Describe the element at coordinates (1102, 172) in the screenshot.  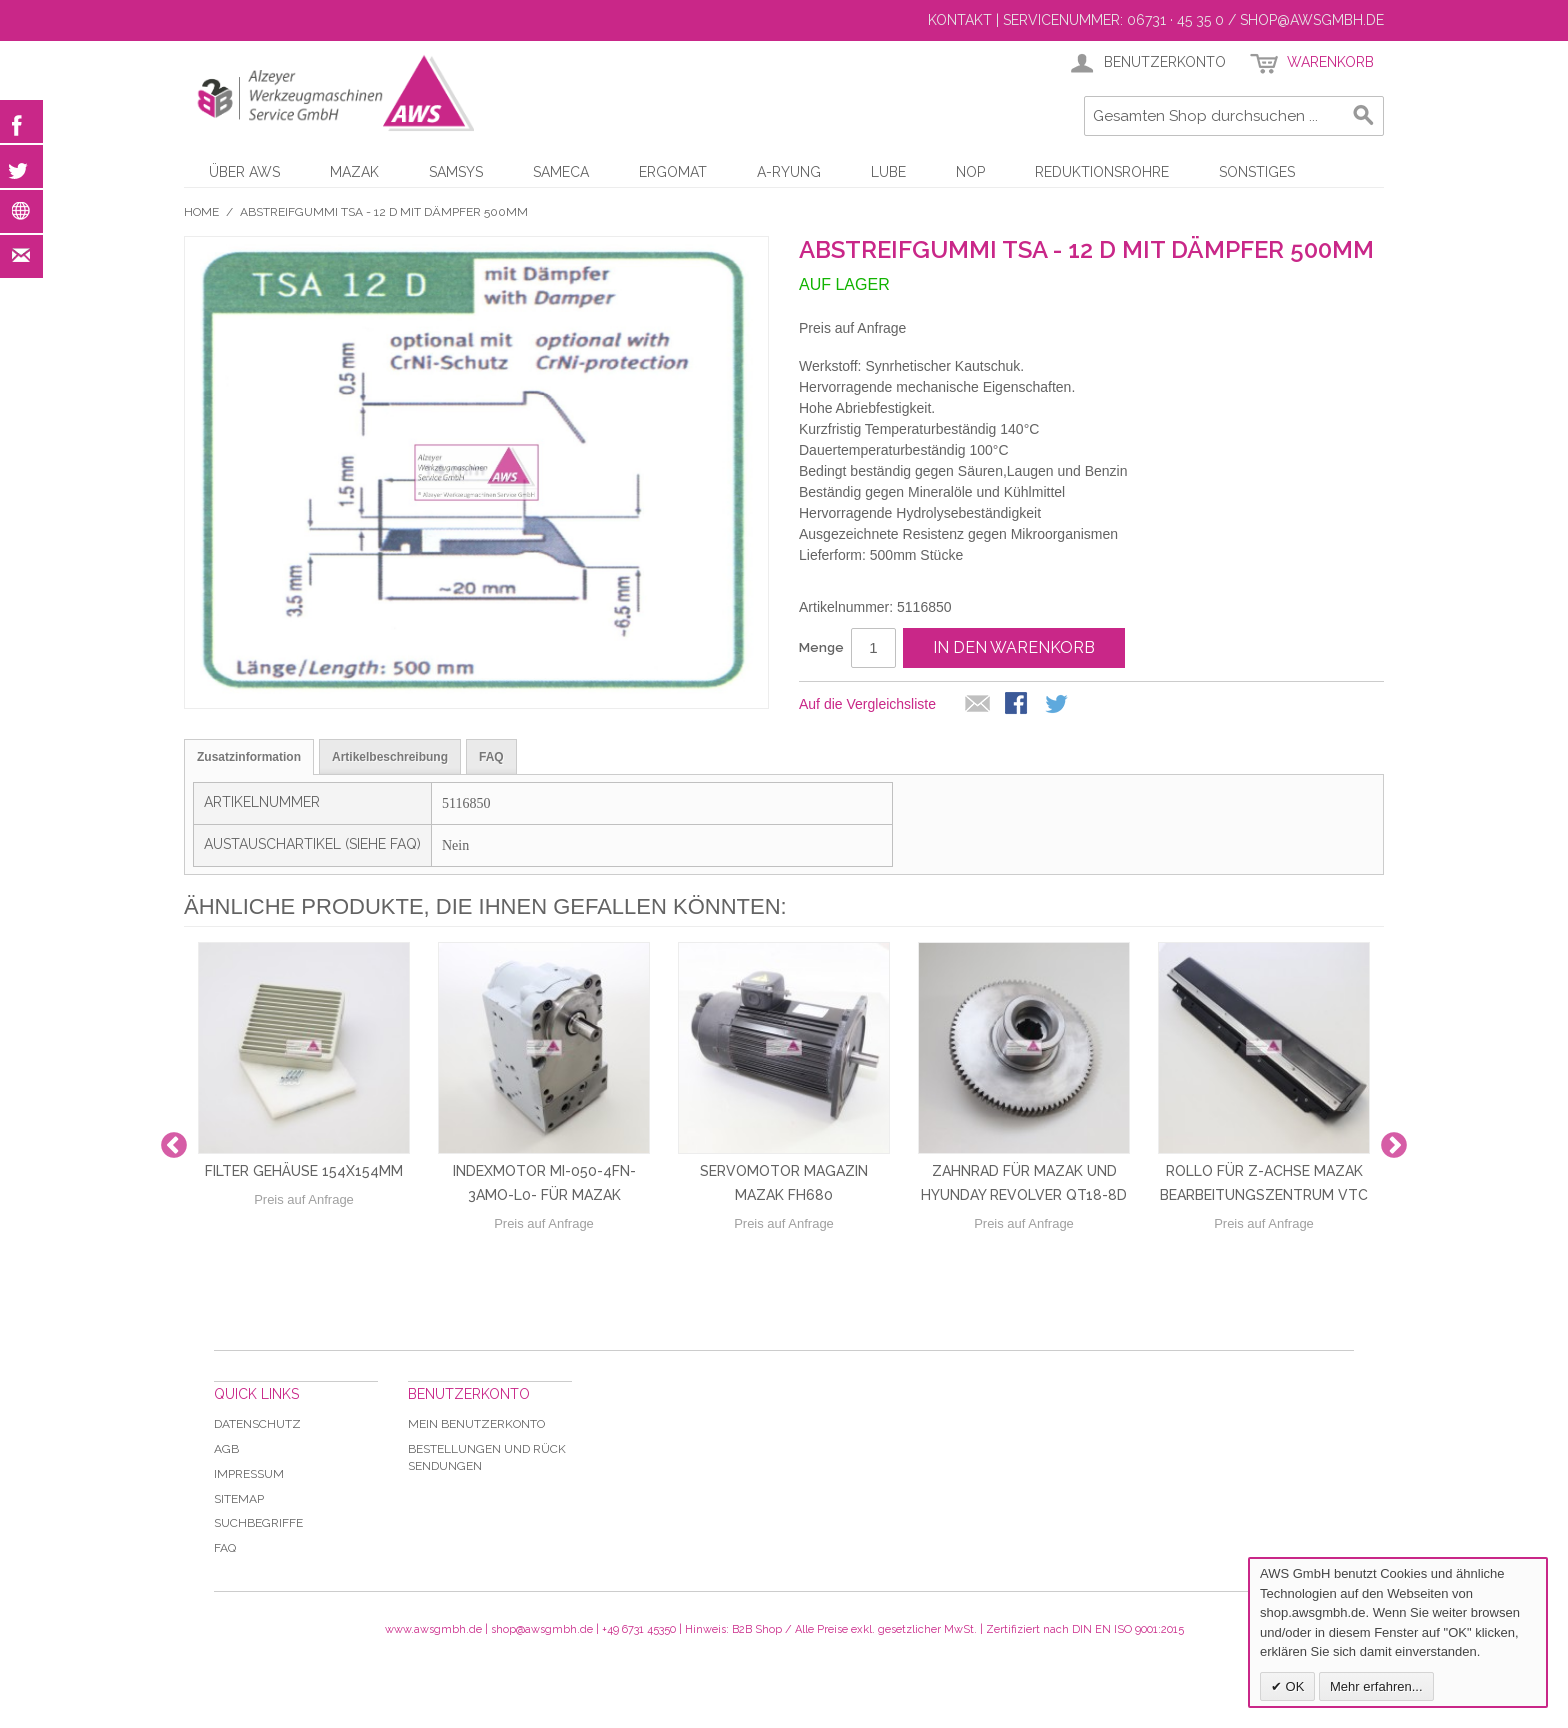
I see `Reduktionsrohre` at that location.